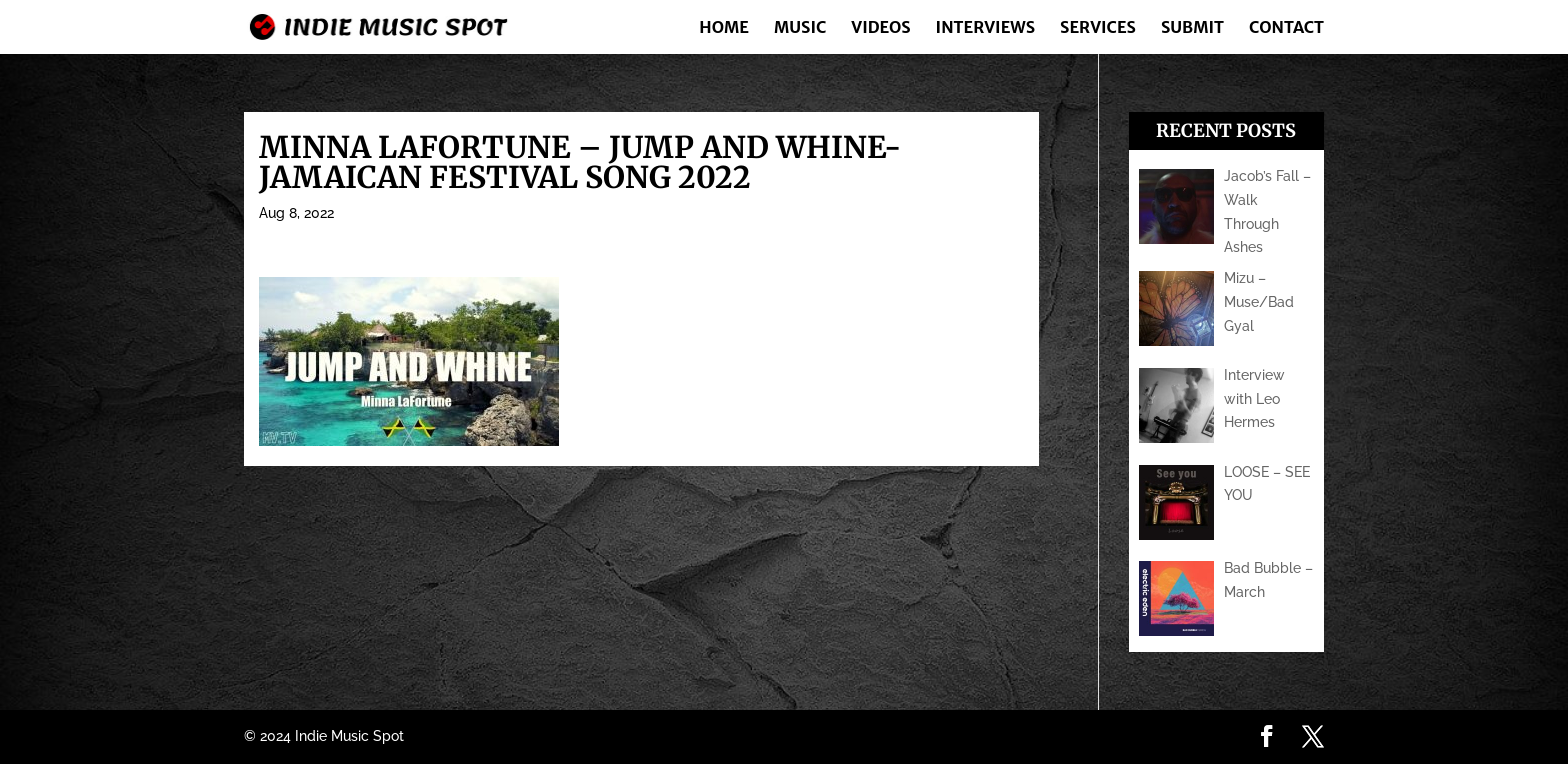 The height and width of the screenshot is (764, 1568). I want to click on Home, so click(724, 28).